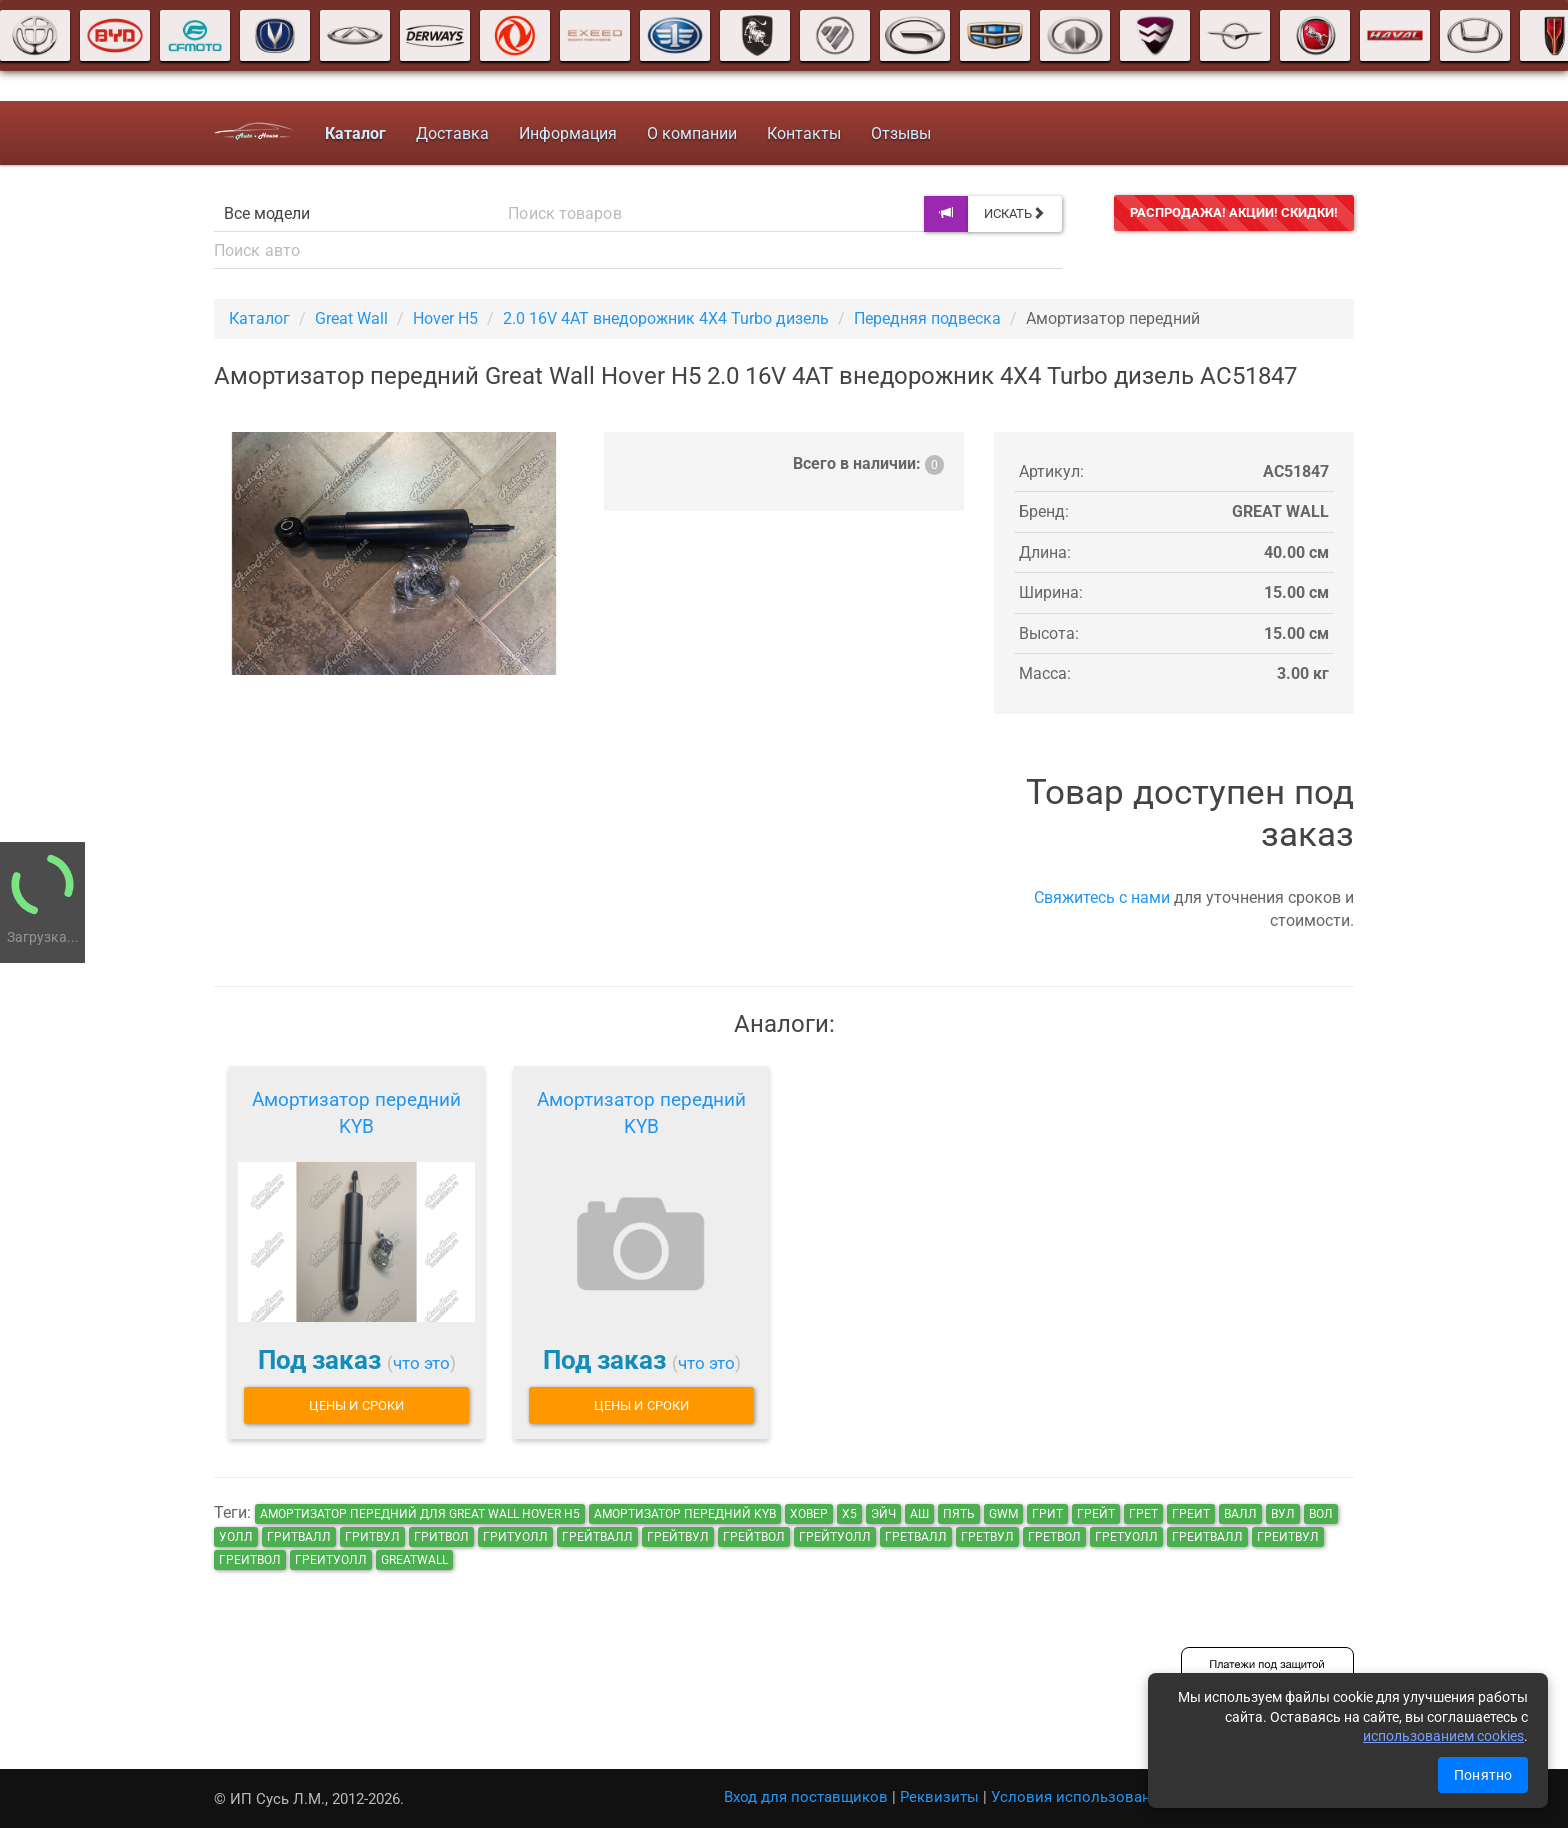 This screenshot has width=1568, height=1828. Describe the element at coordinates (331, 1560) in the screenshot. I see `греитуолл` at that location.